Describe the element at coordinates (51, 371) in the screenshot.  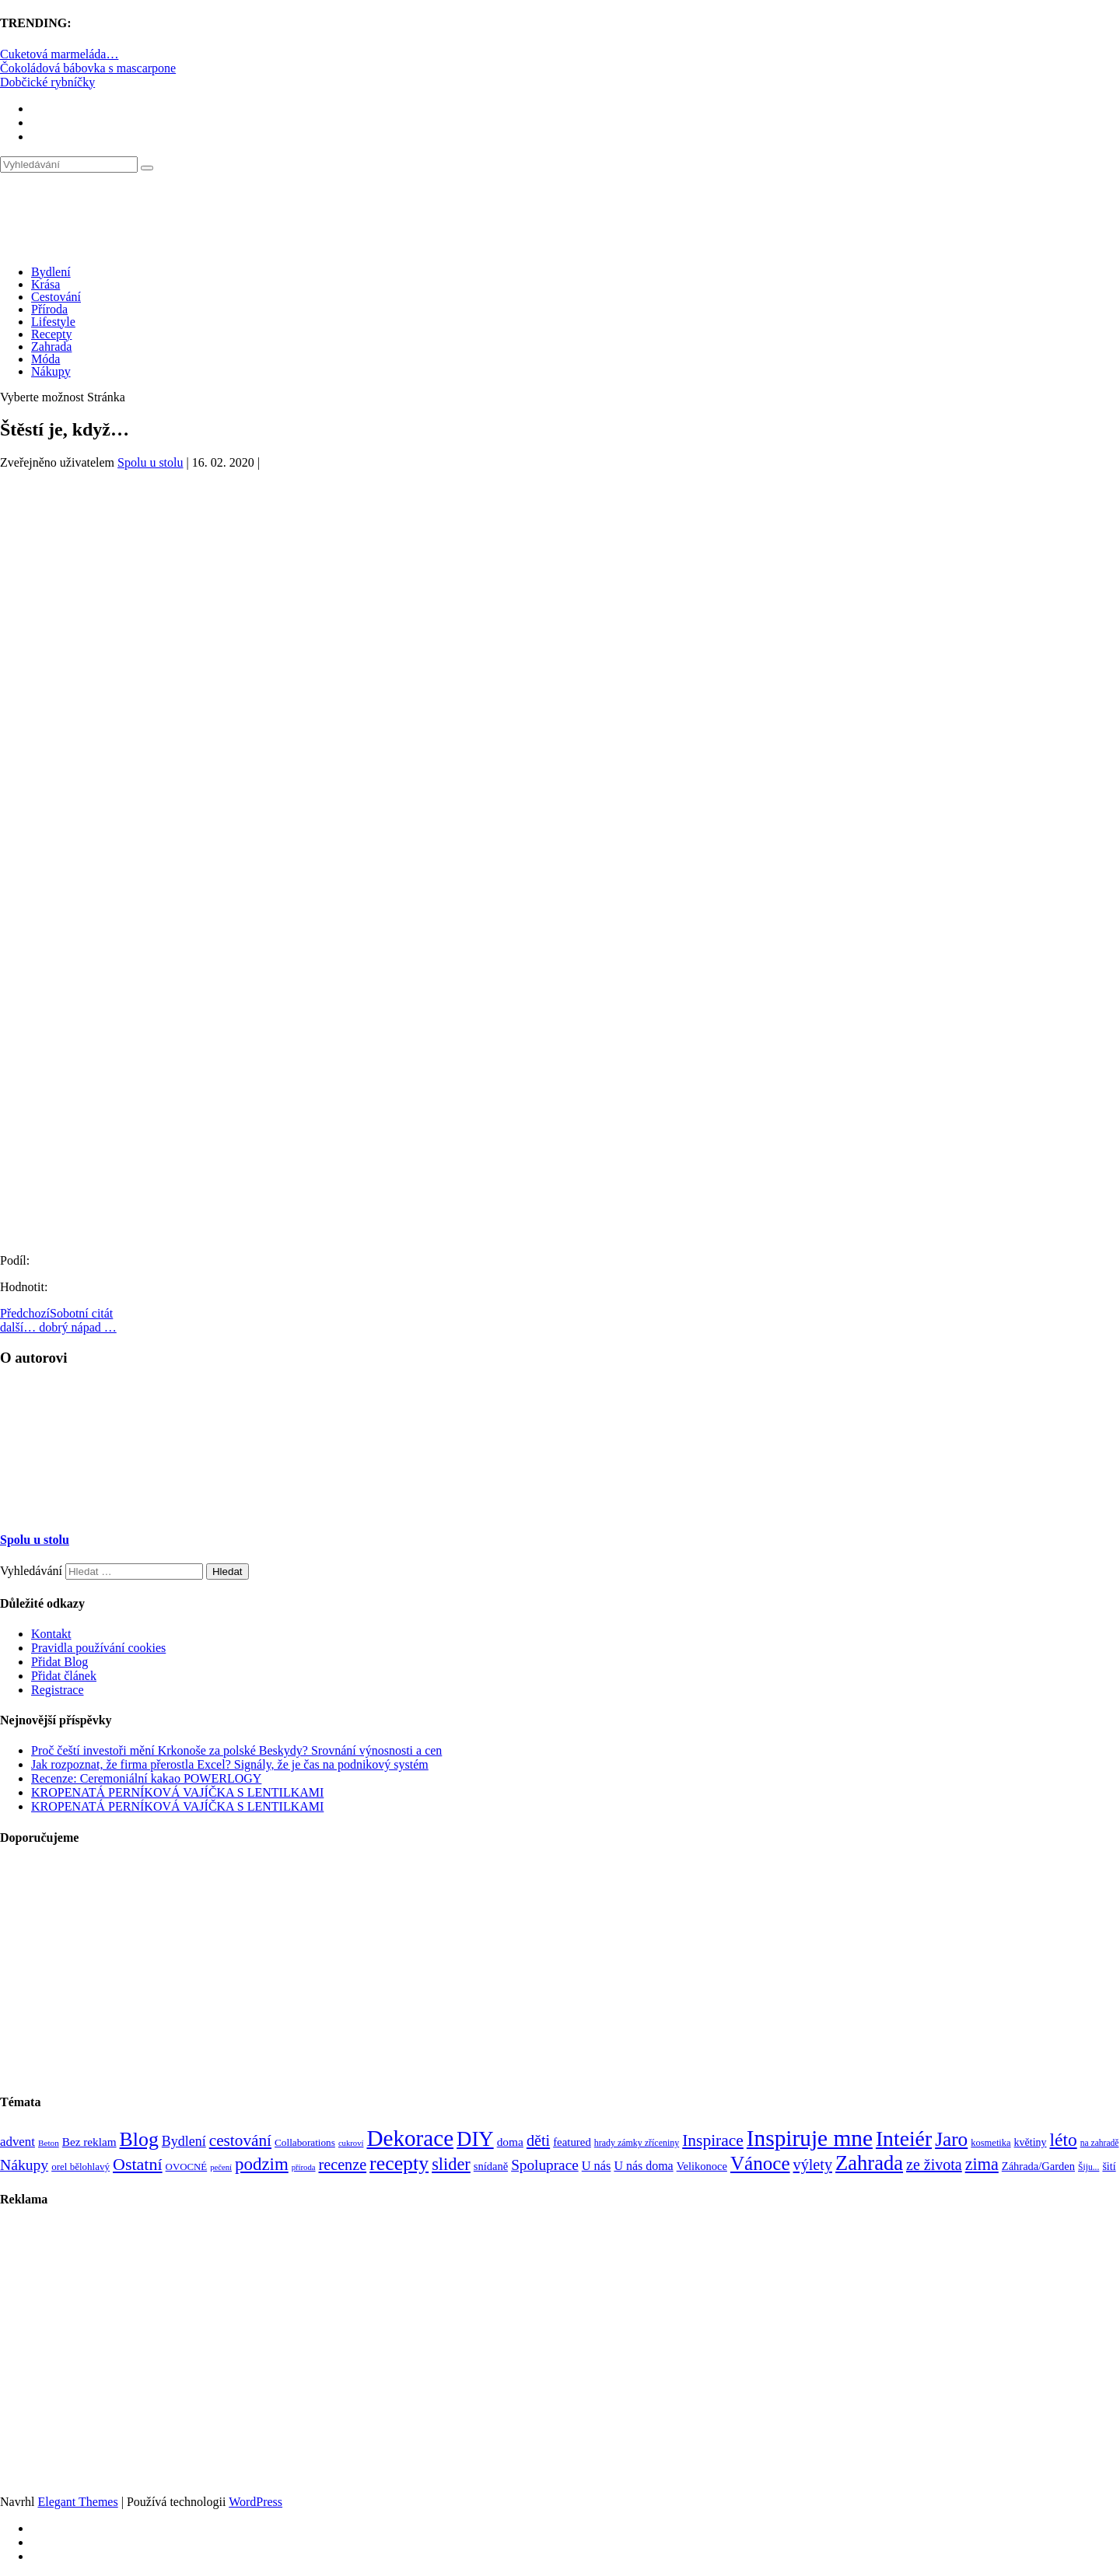
I see `Nákupy` at that location.